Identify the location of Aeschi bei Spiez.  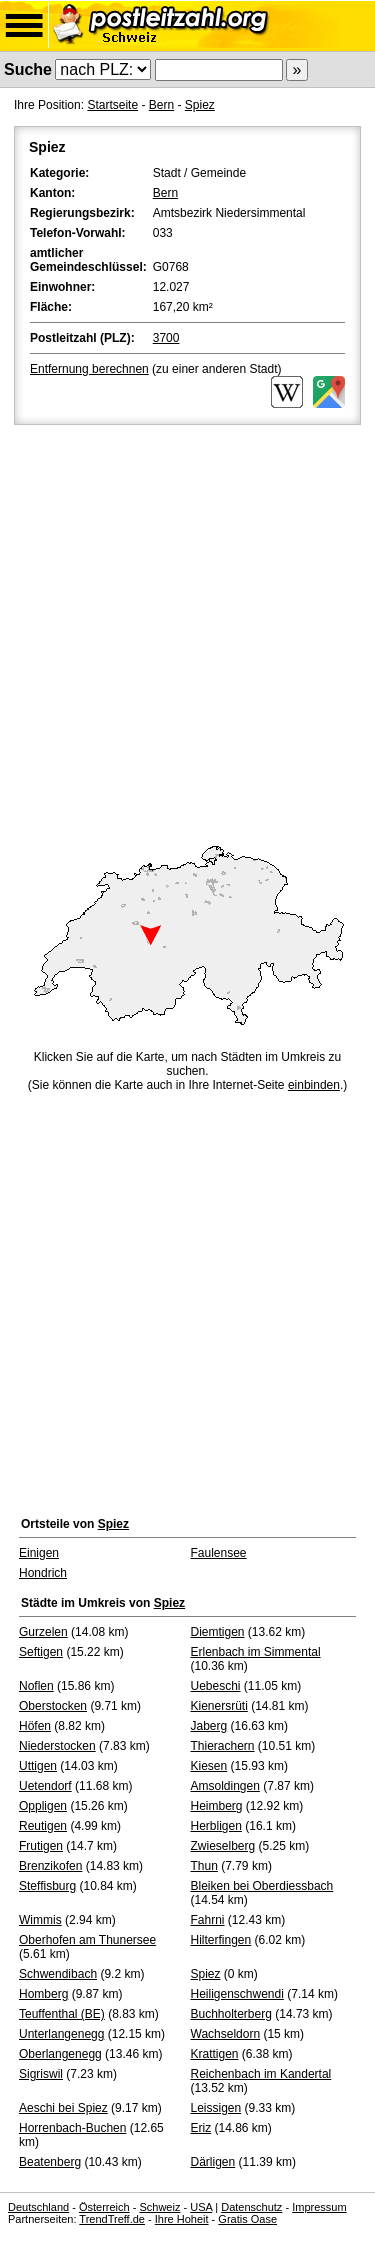
(63, 2108).